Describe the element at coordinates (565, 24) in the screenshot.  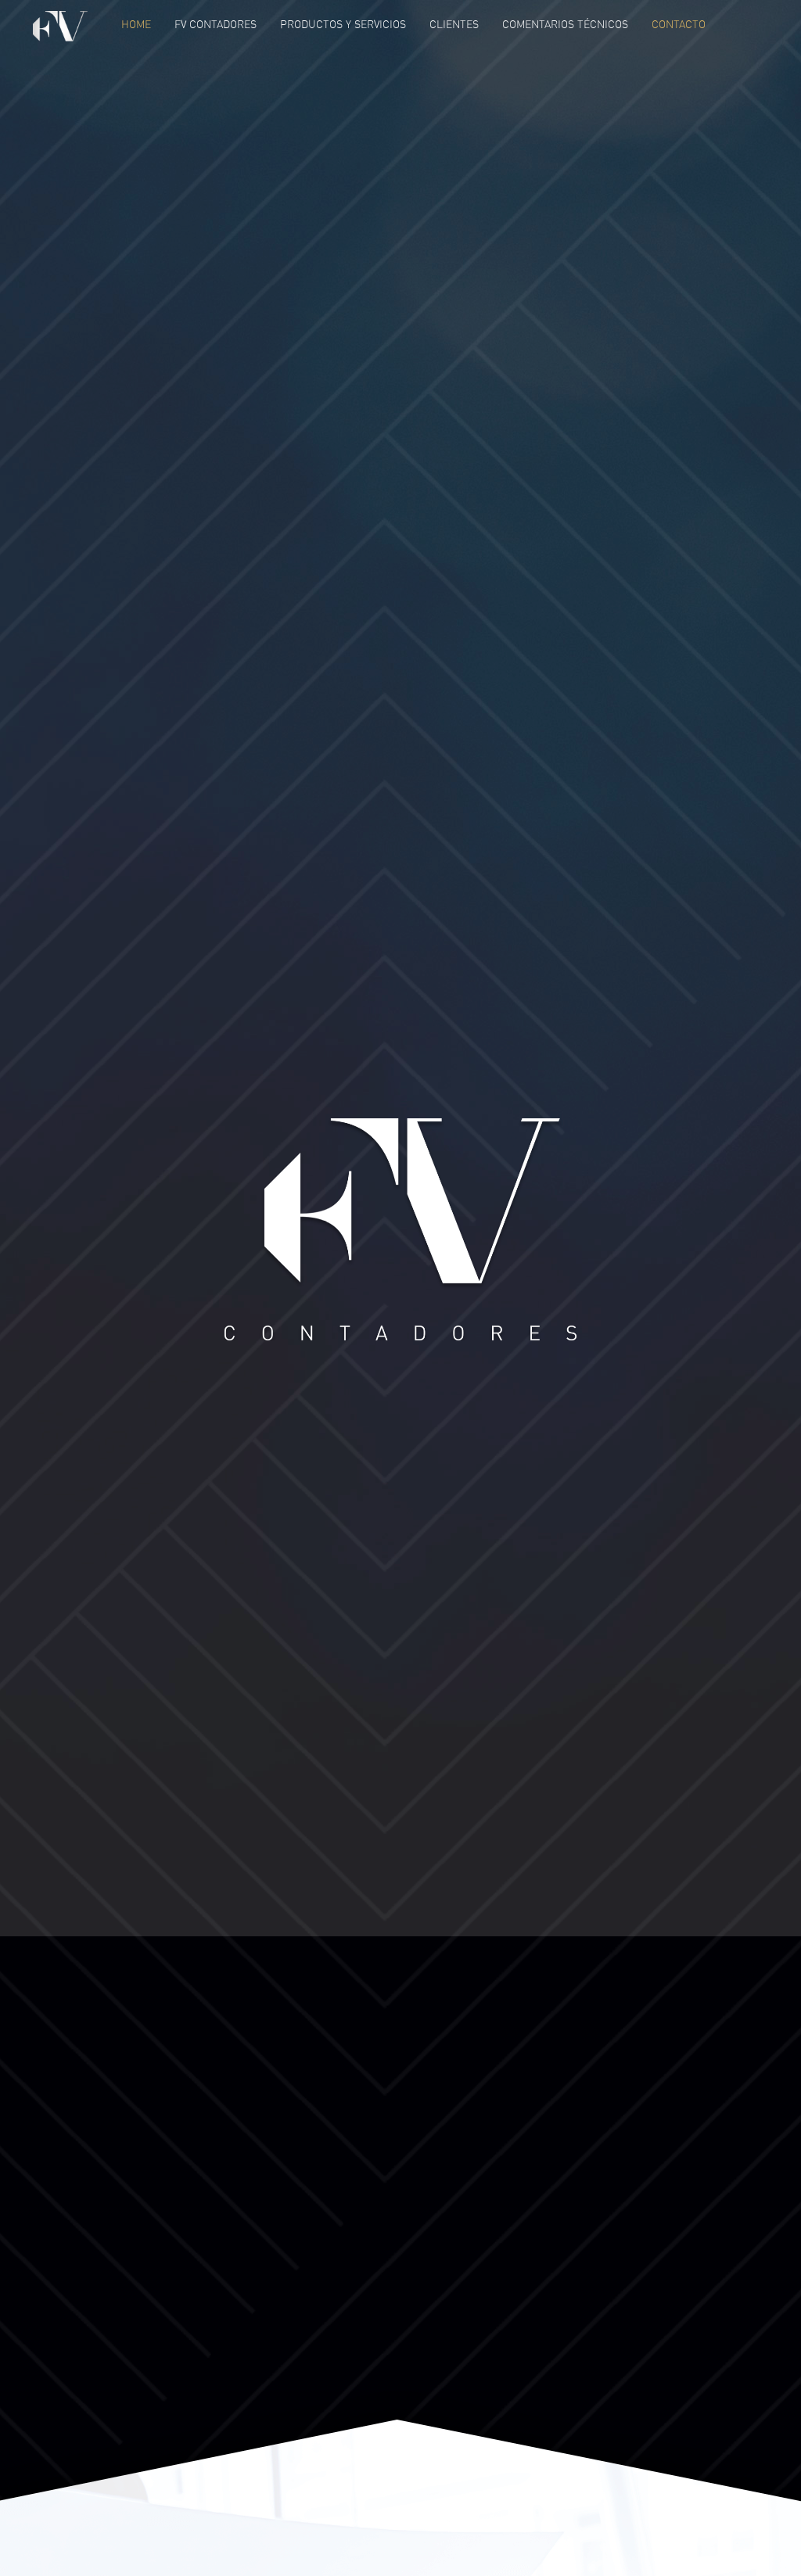
I see `Comentarios Técnicos` at that location.